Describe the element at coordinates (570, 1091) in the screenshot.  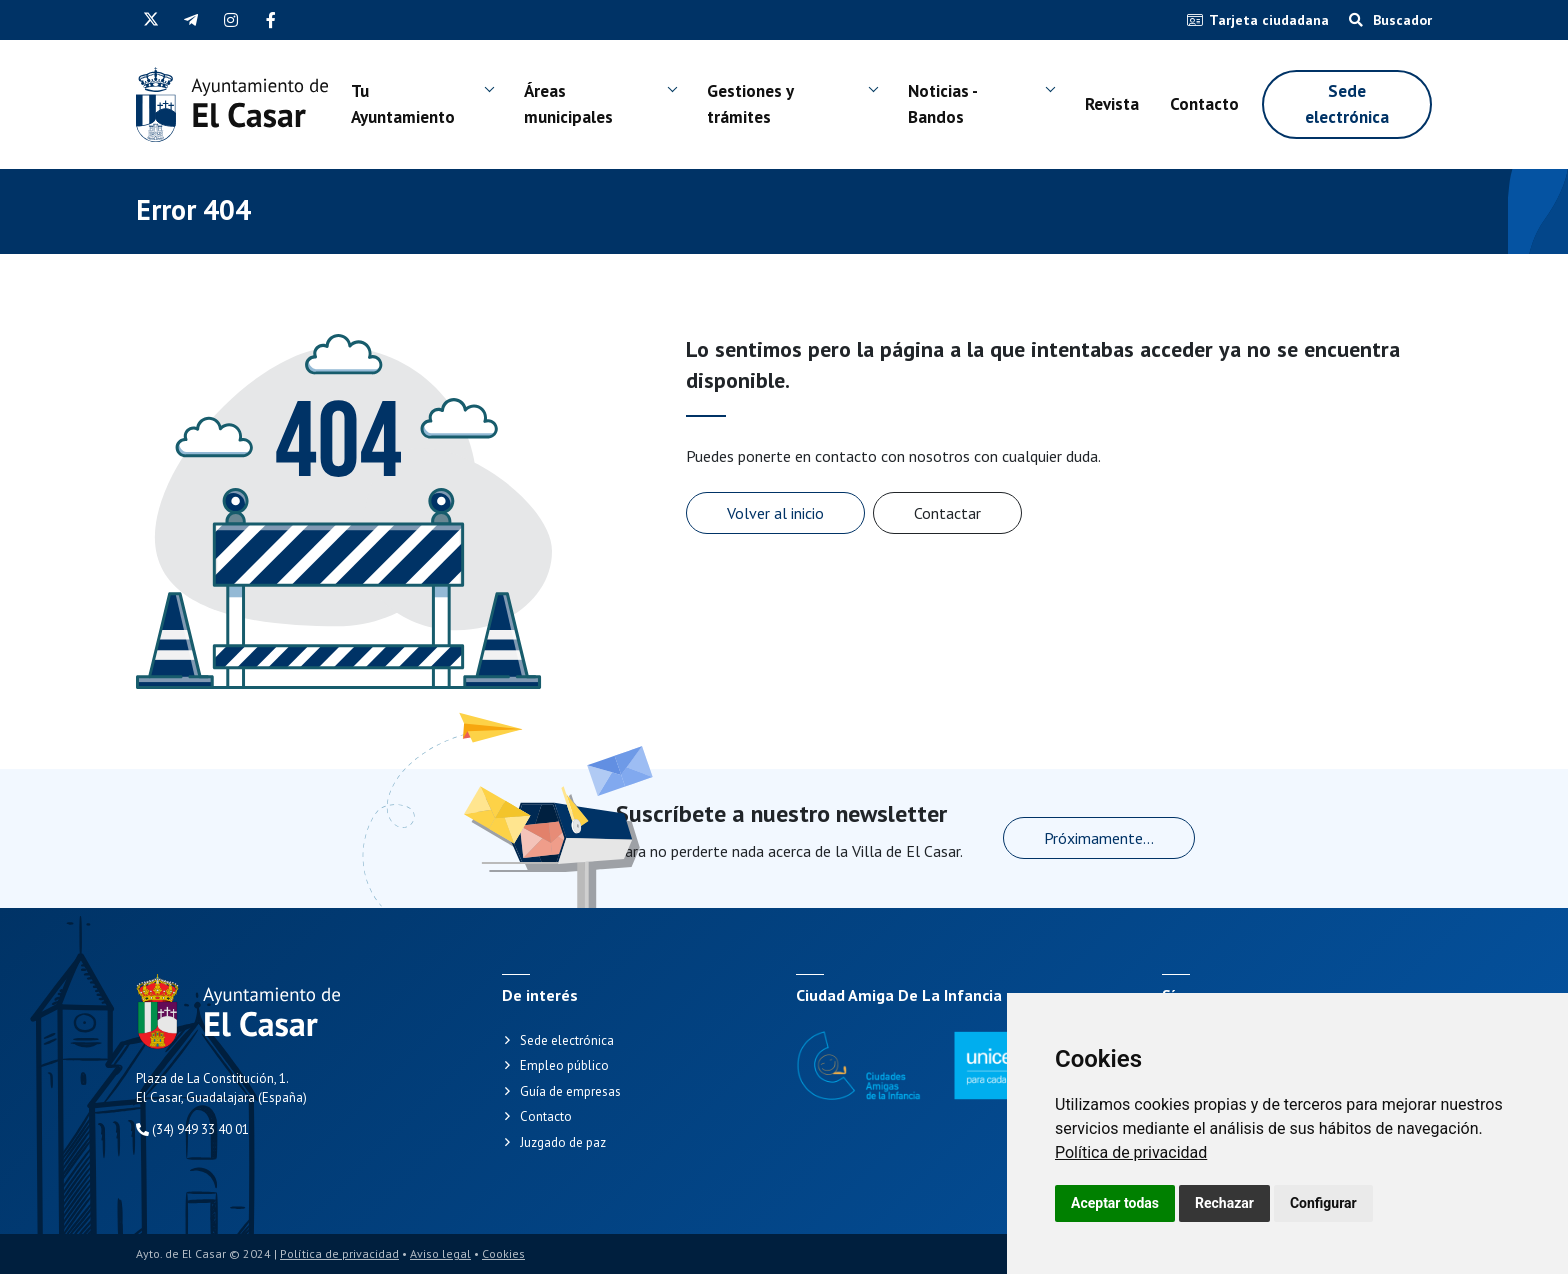
I see `Guía de empresas` at that location.